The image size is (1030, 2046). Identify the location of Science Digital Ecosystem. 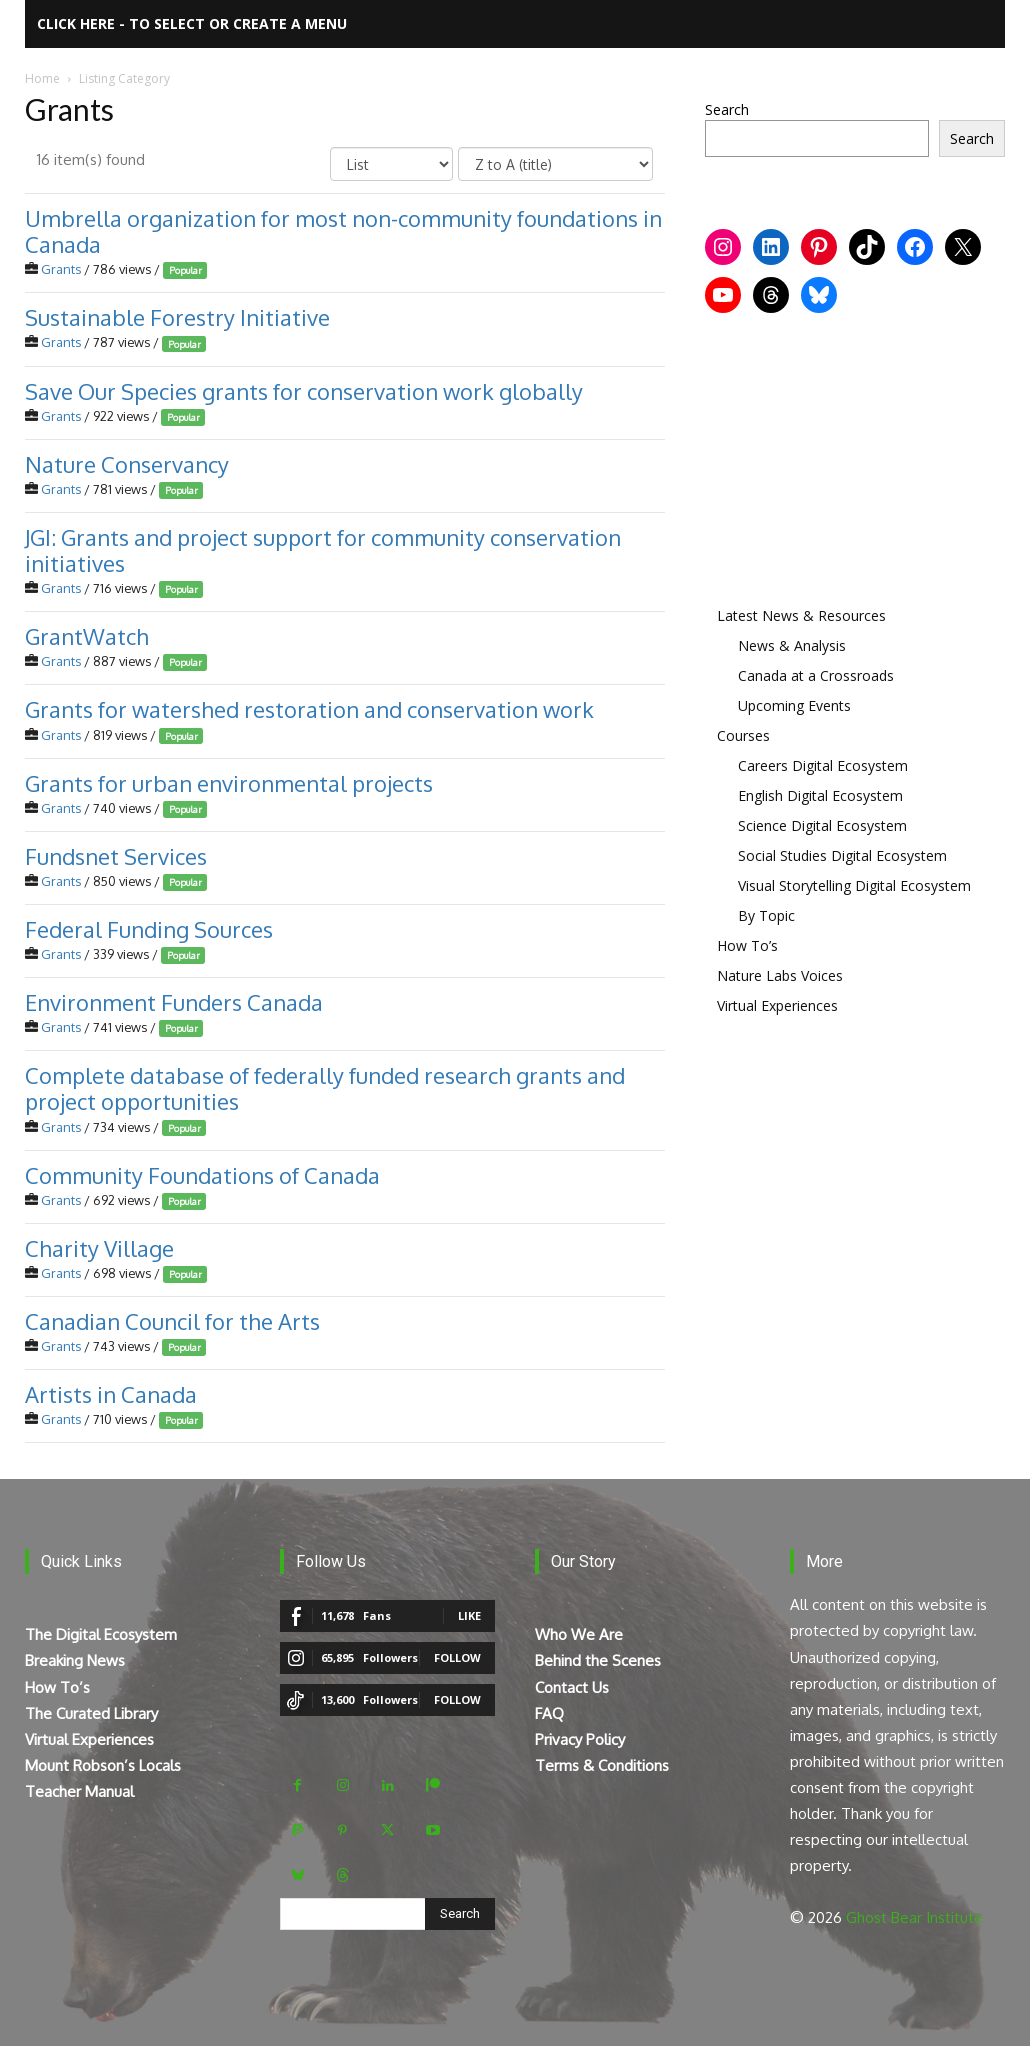
(822, 825).